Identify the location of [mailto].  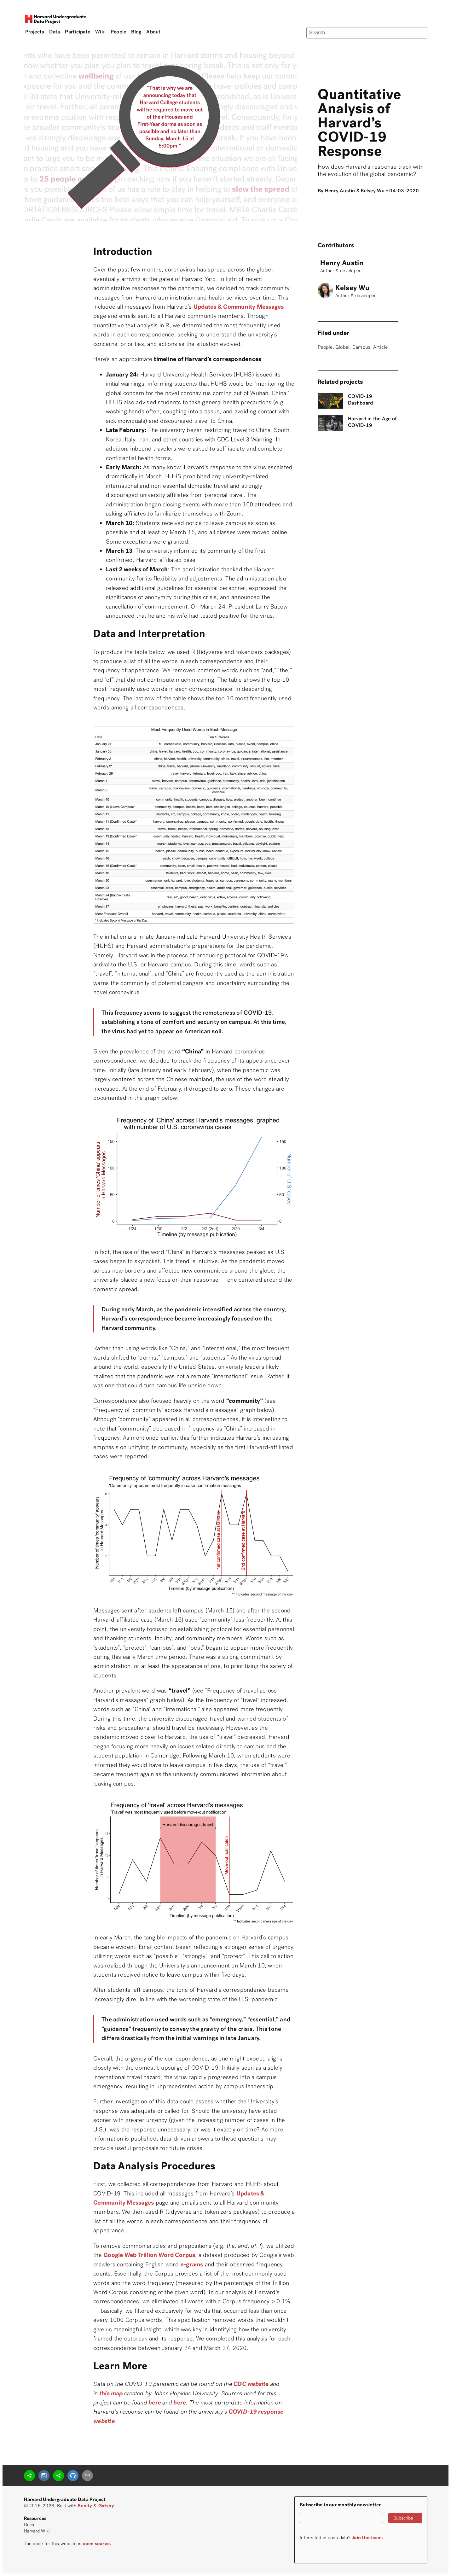
(87, 2475).